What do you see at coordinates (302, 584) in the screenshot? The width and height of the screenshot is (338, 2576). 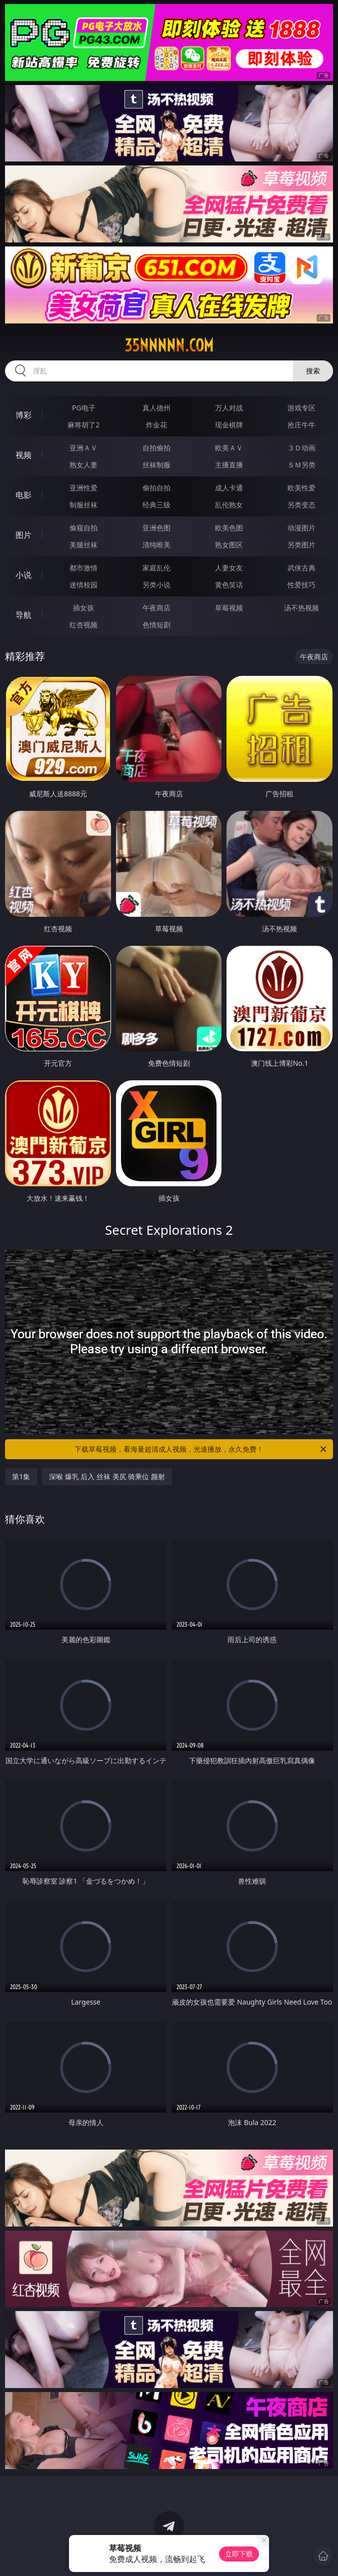 I see `性爱技巧` at bounding box center [302, 584].